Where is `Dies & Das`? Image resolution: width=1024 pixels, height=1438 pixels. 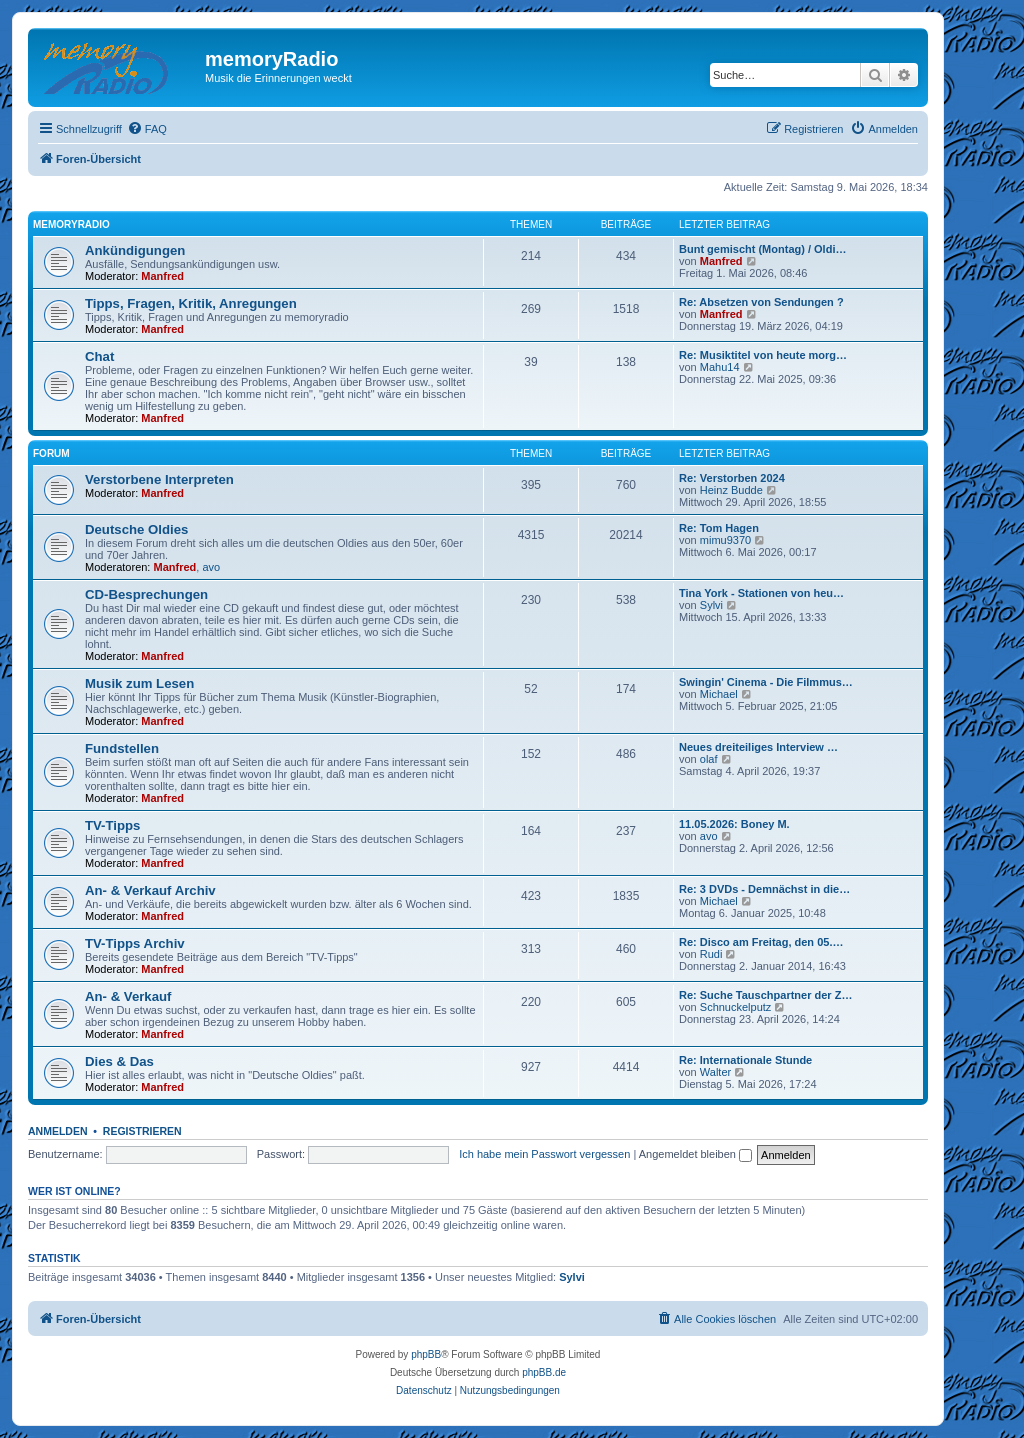
Dies & Das is located at coordinates (119, 1061).